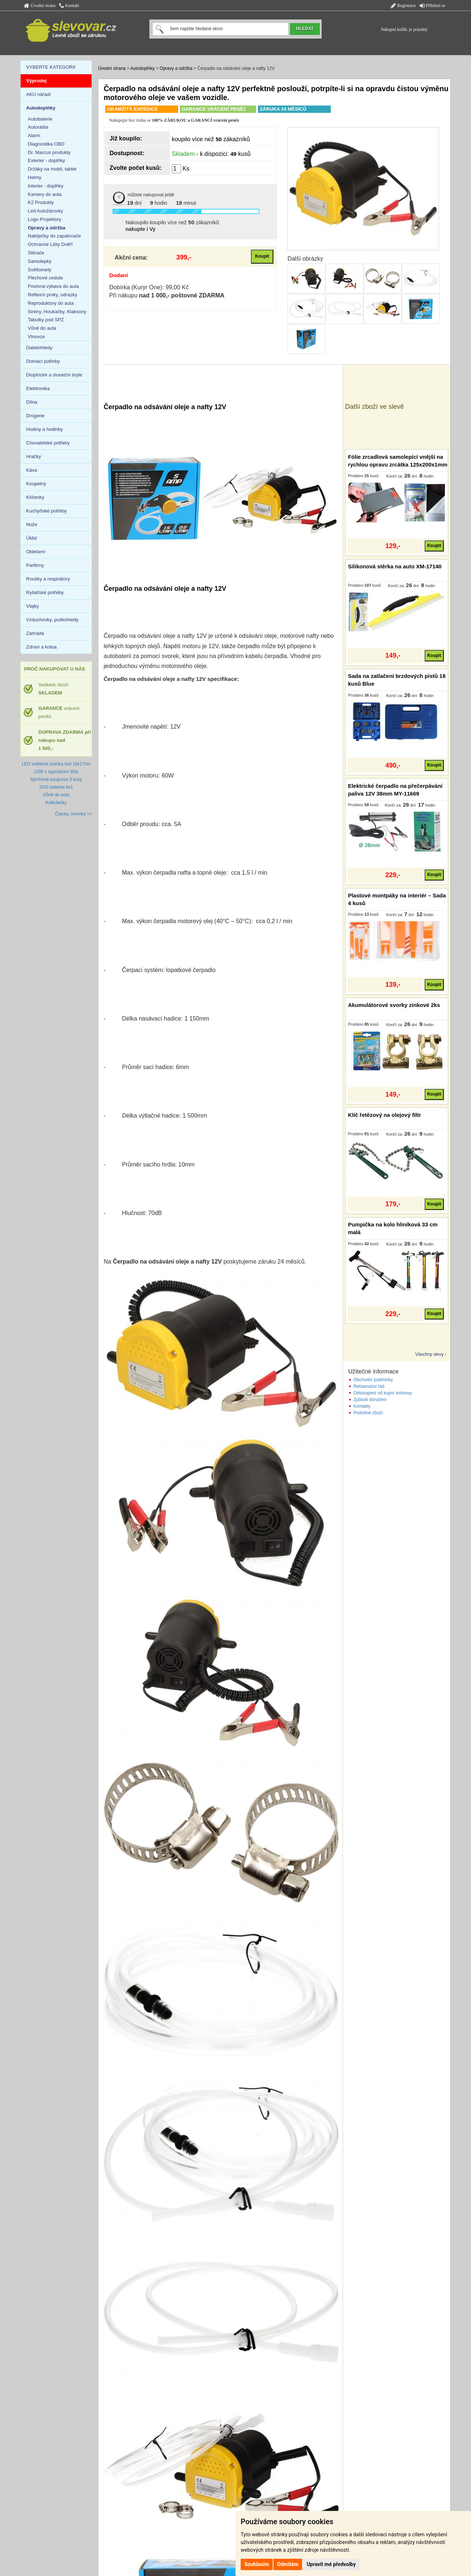 This screenshot has width=471, height=2576. Describe the element at coordinates (35, 633) in the screenshot. I see `Zahrada` at that location.